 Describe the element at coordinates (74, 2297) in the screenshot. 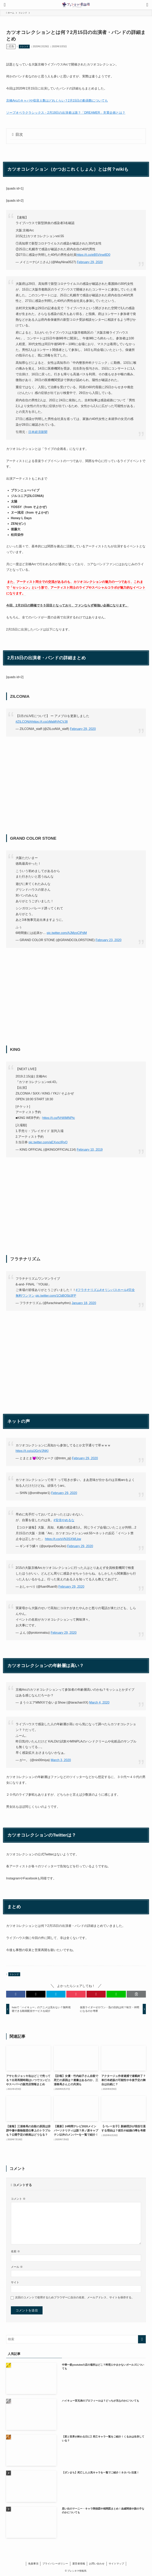

I see `次回のコメントで使用するためブラウザーに自分の名前、メールアドレス、サイトを保存する。` at that location.